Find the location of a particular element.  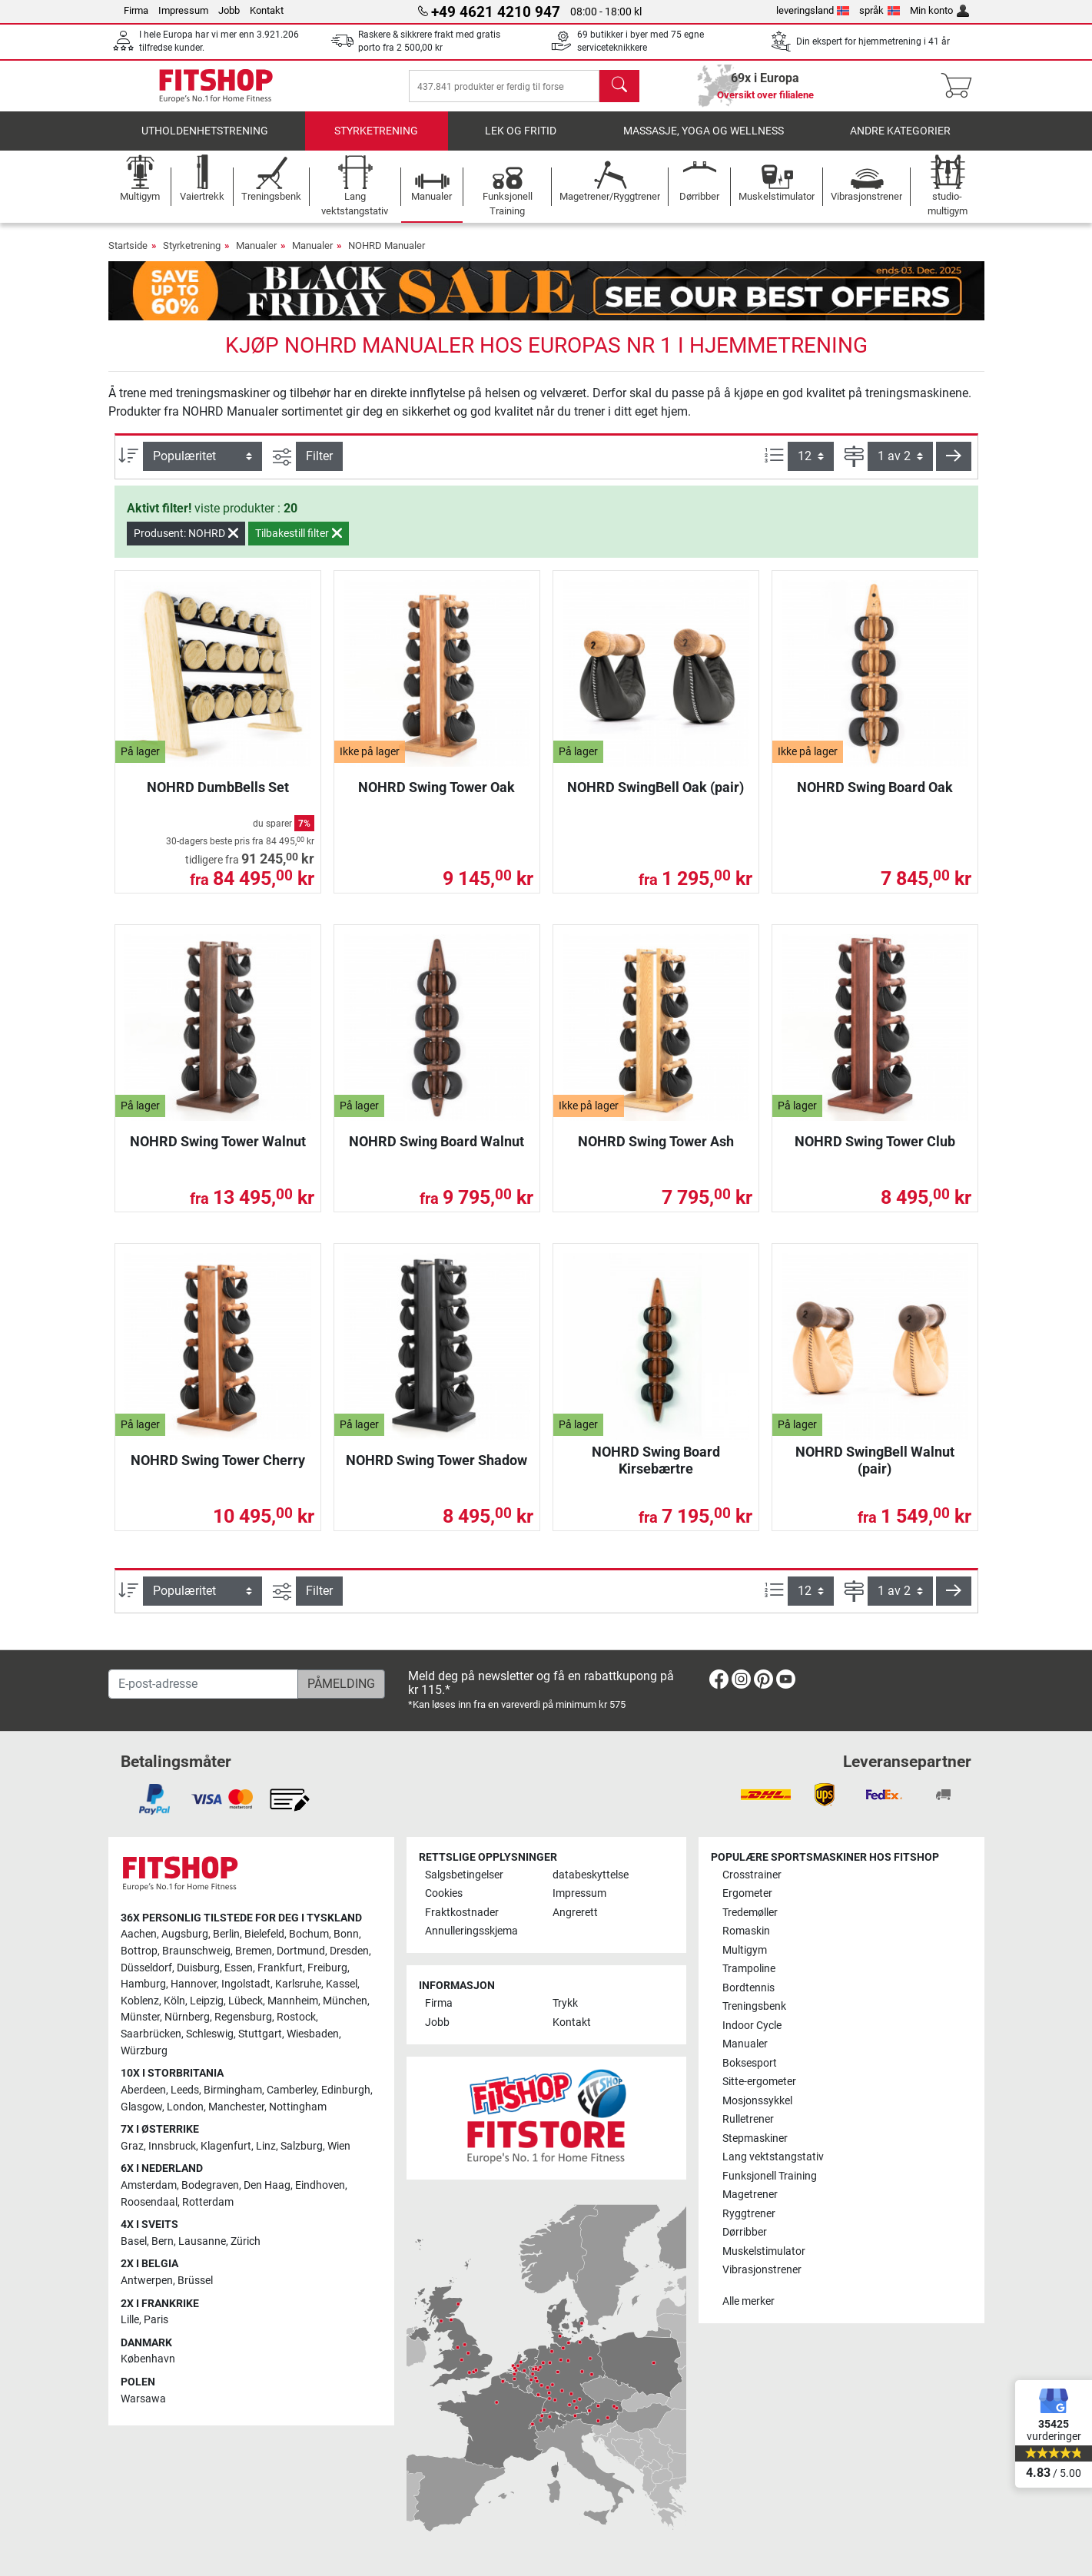

Bottrop [link] is located at coordinates (139, 1951).